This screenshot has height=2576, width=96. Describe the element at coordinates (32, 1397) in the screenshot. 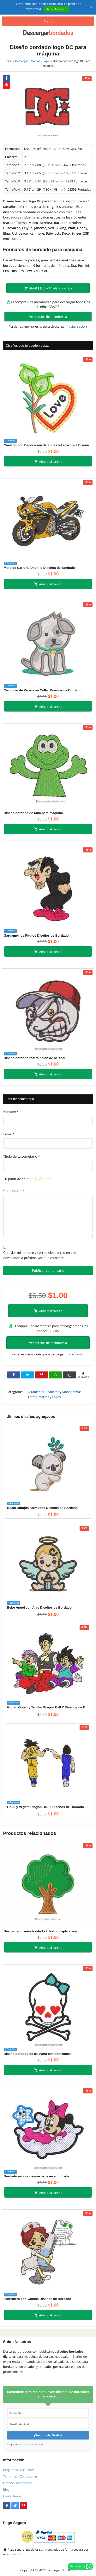

I see `Letras` at that location.